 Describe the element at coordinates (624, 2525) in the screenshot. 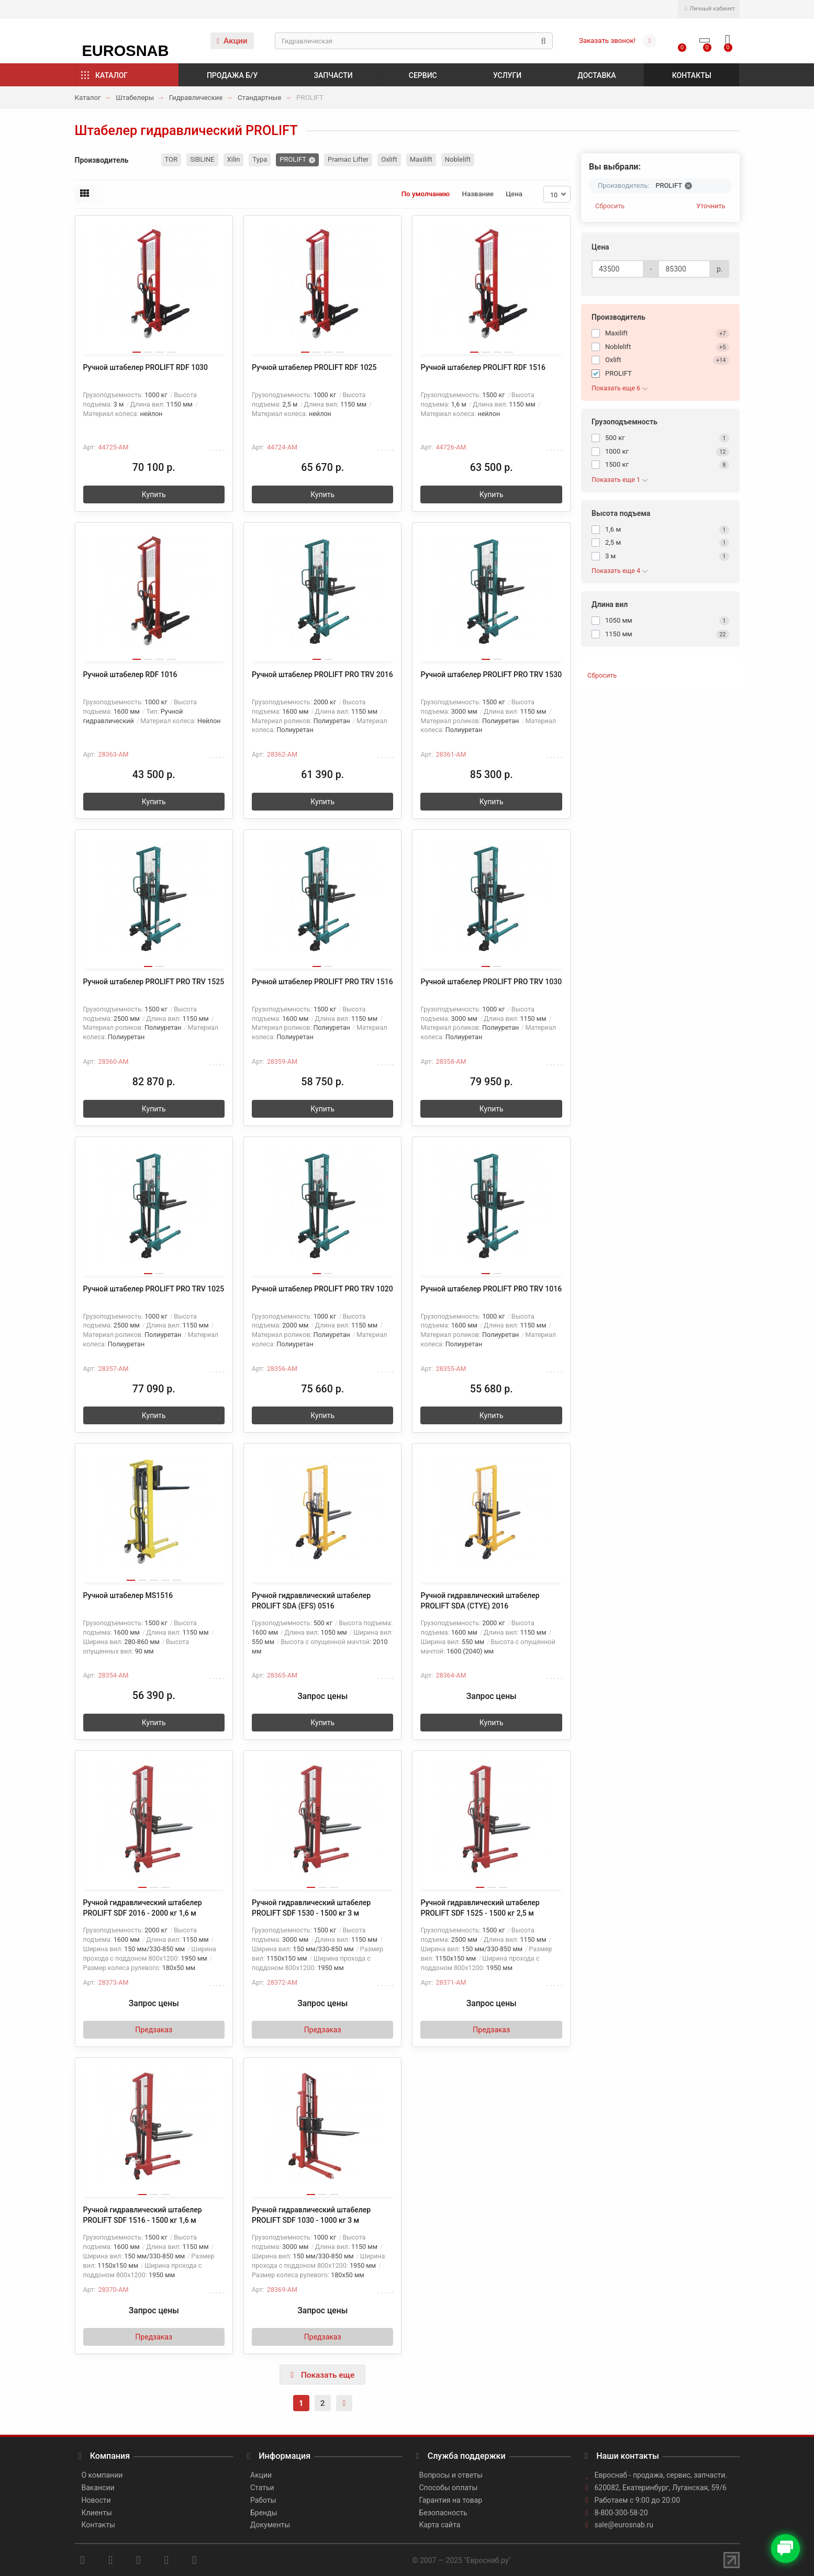

I see `sale@eurosnab.ru` at that location.